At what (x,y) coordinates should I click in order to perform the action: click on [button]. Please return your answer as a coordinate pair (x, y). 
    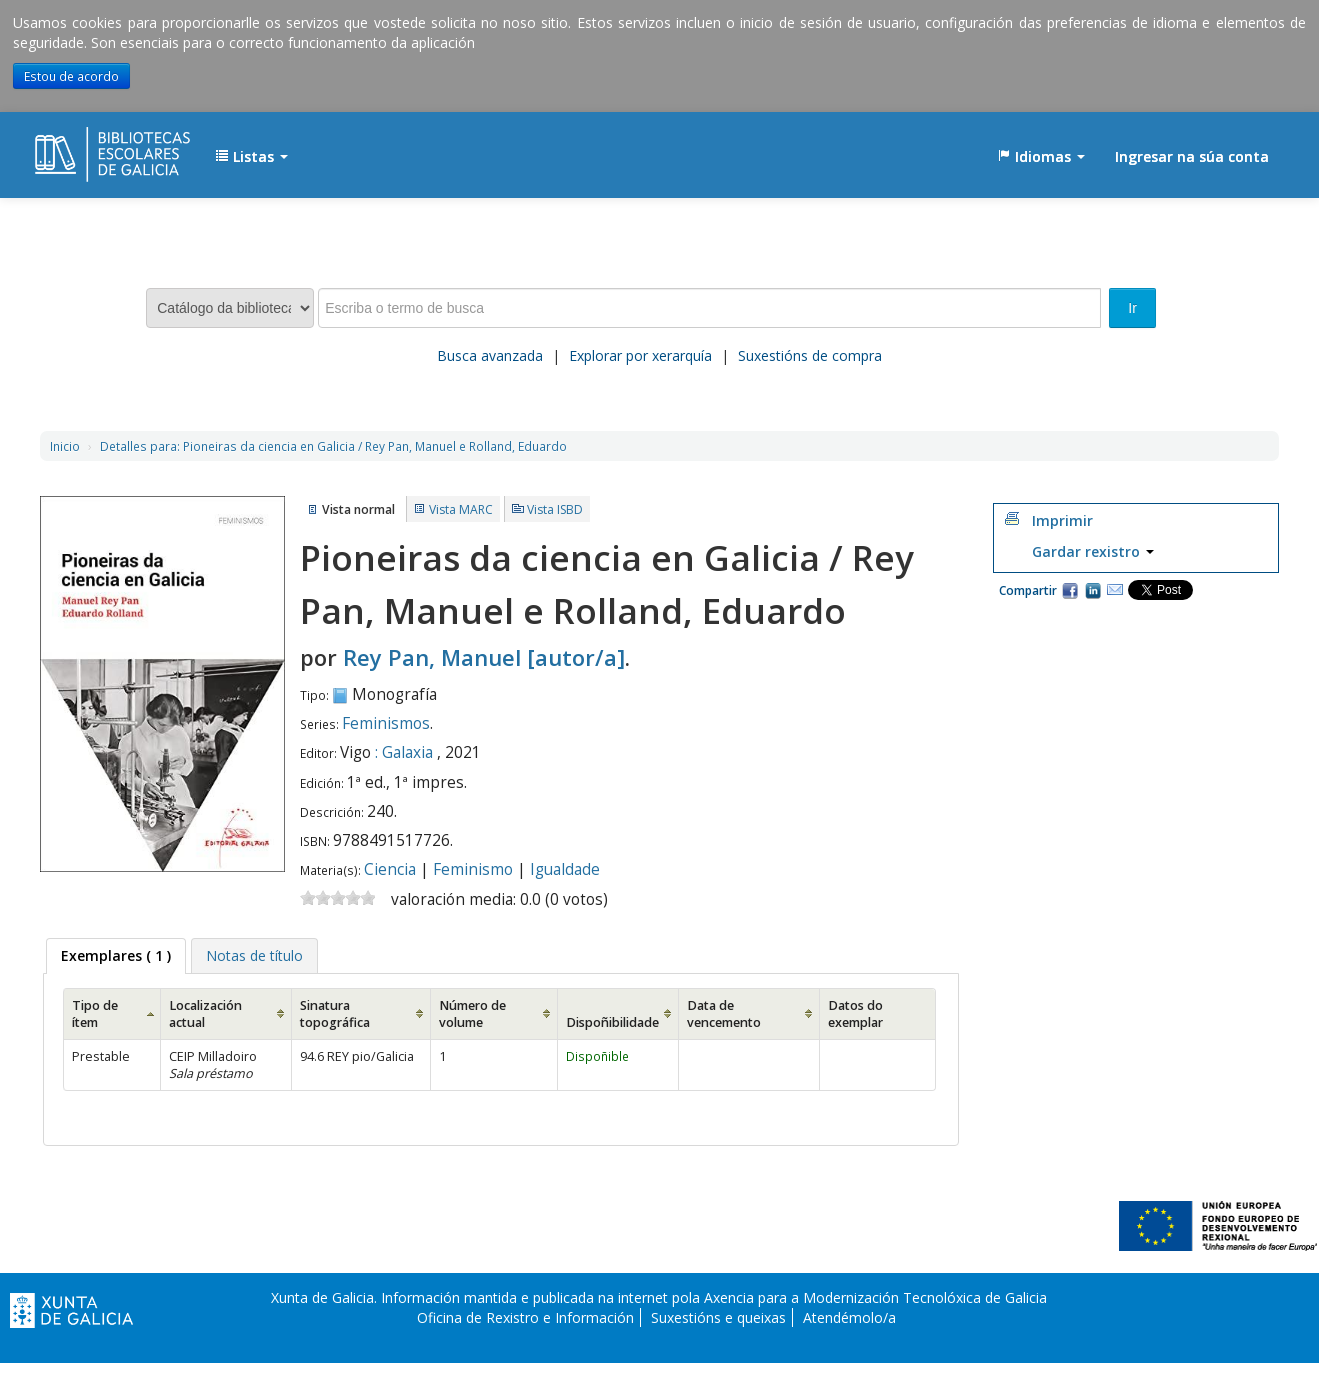
    Looking at the image, I should click on (251, 157).